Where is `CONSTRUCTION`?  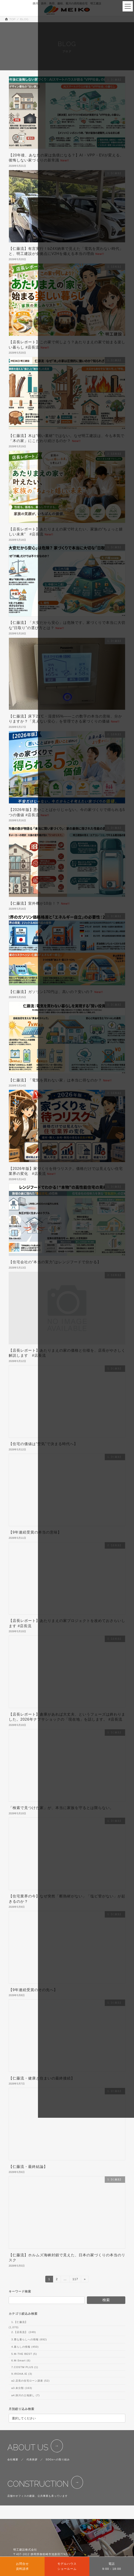
CONSTRUCTION is located at coordinates (37, 2484).